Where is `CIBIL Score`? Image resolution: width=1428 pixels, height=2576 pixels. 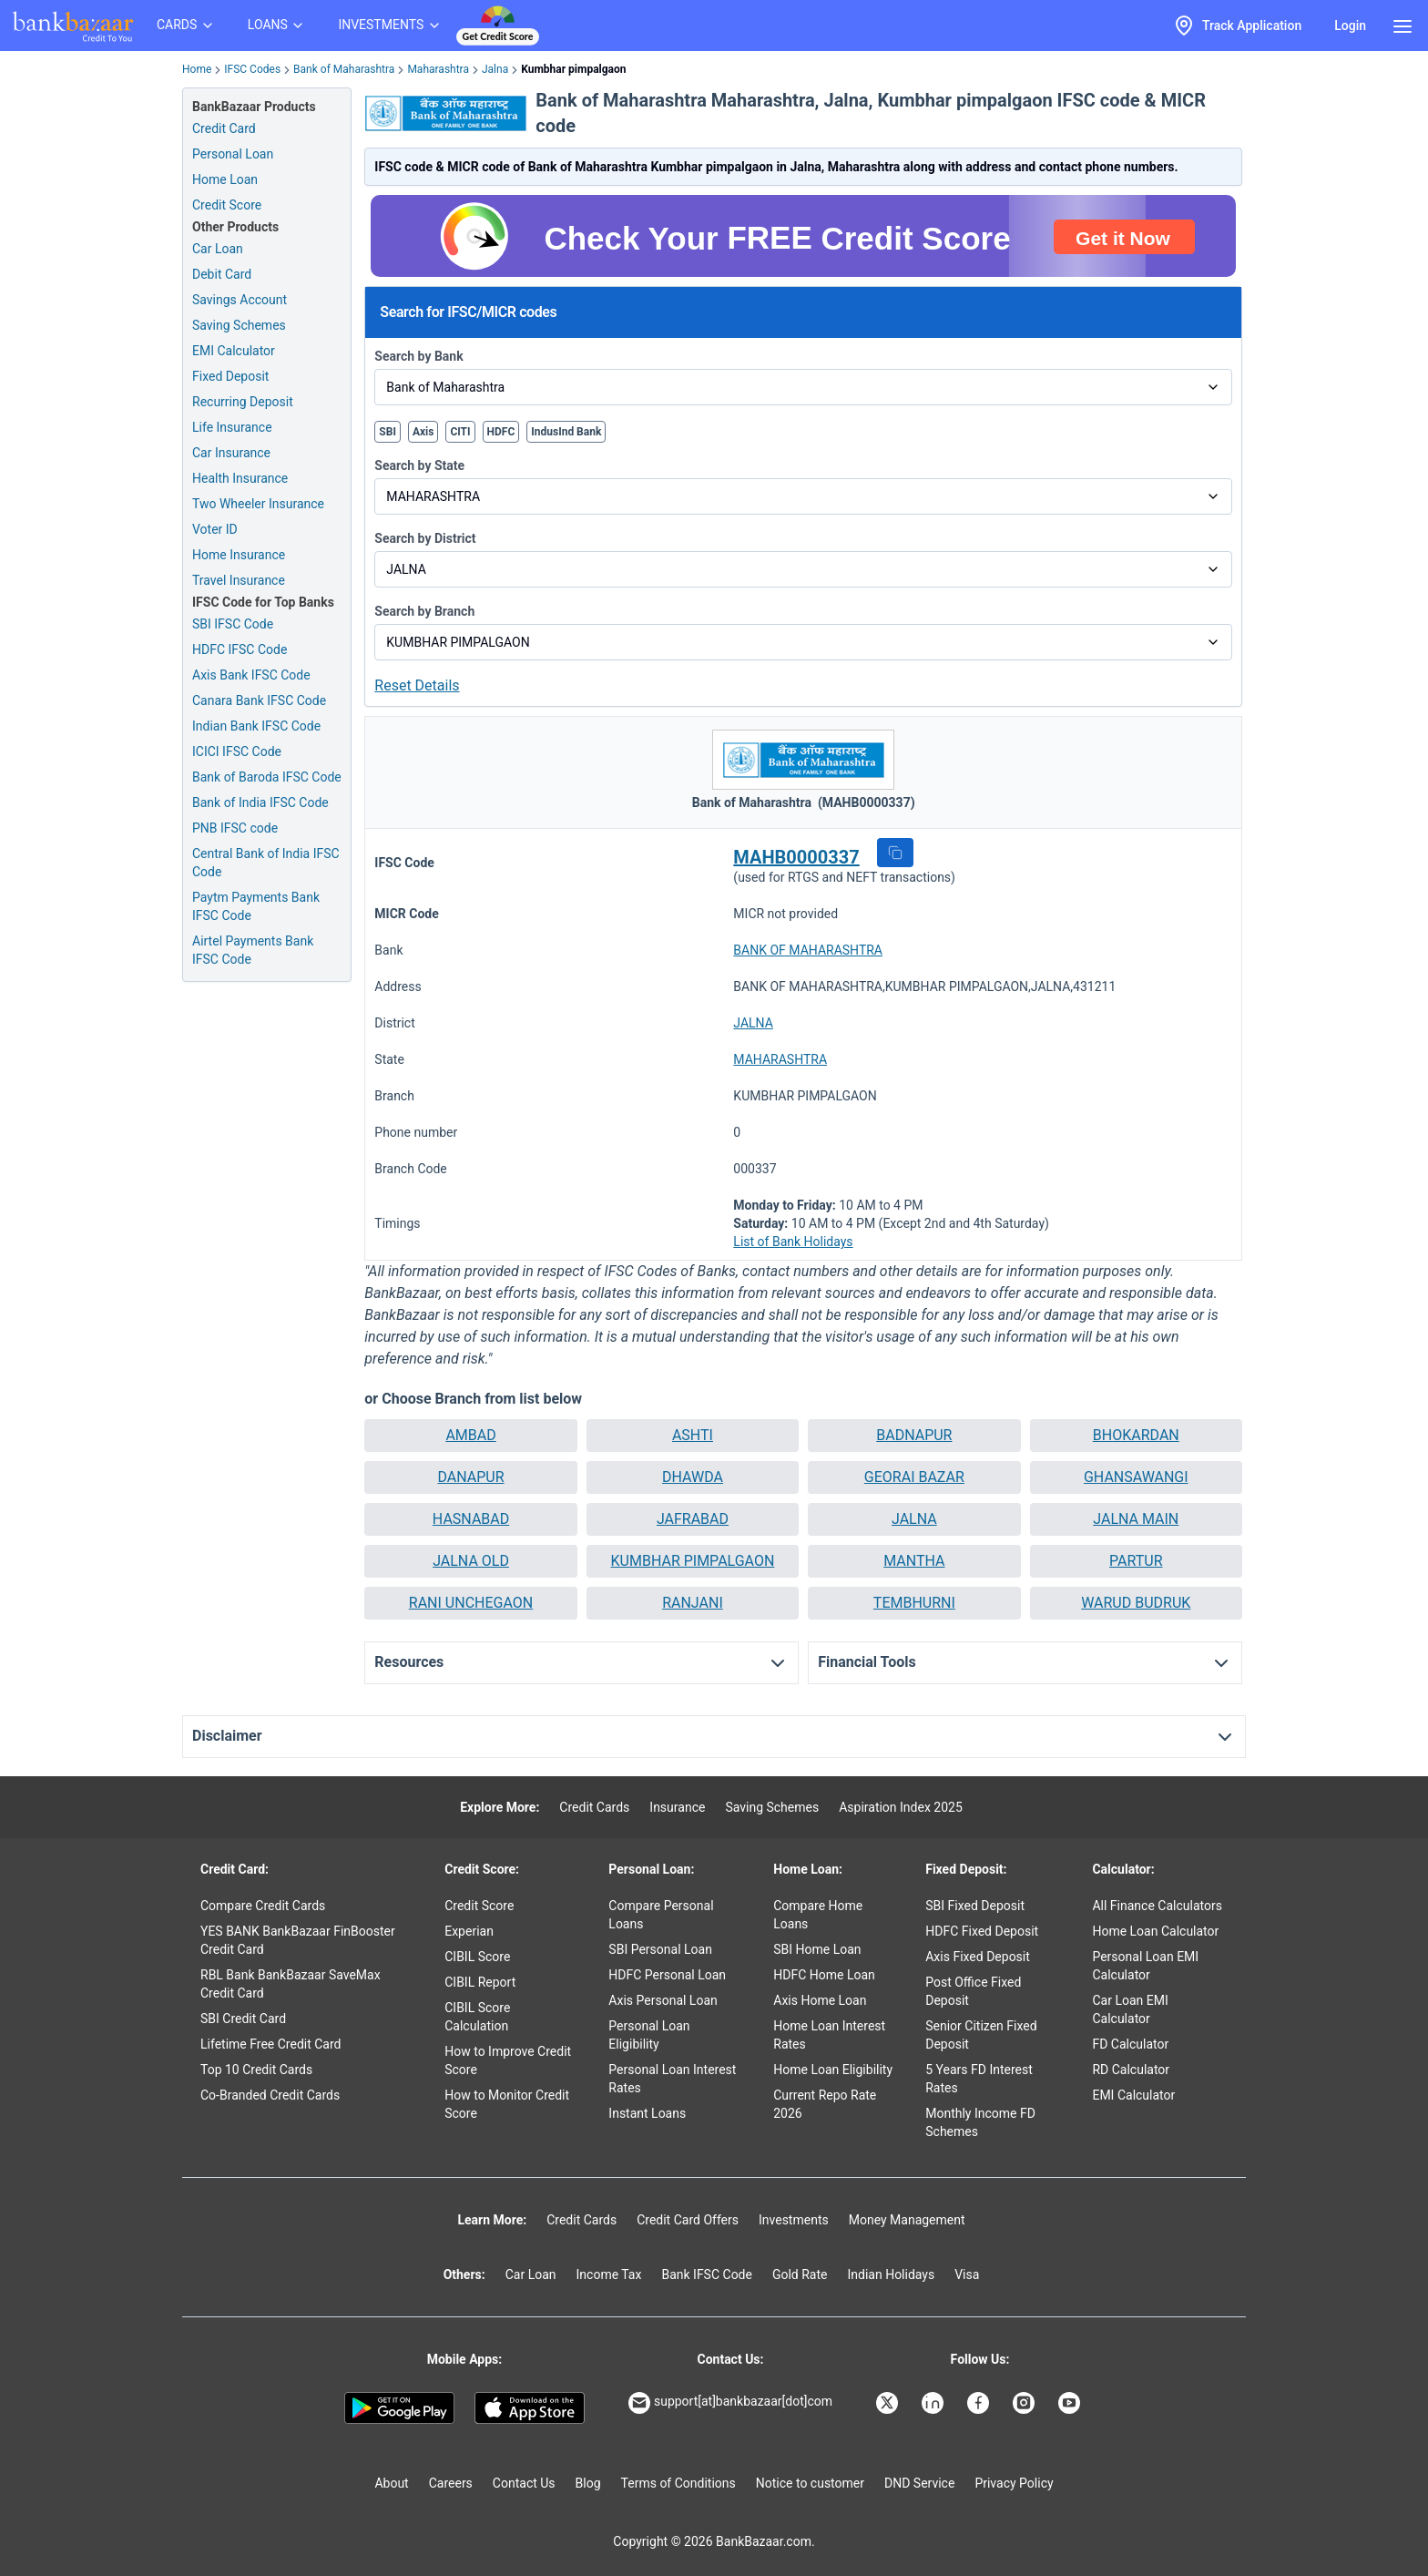
CIBIL Score is located at coordinates (477, 1956).